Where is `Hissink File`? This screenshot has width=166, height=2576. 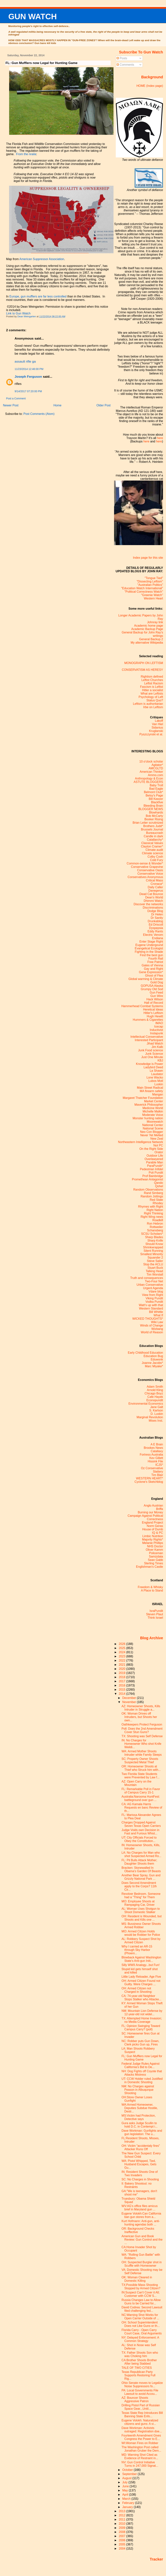 Hissink File is located at coordinates (155, 1461).